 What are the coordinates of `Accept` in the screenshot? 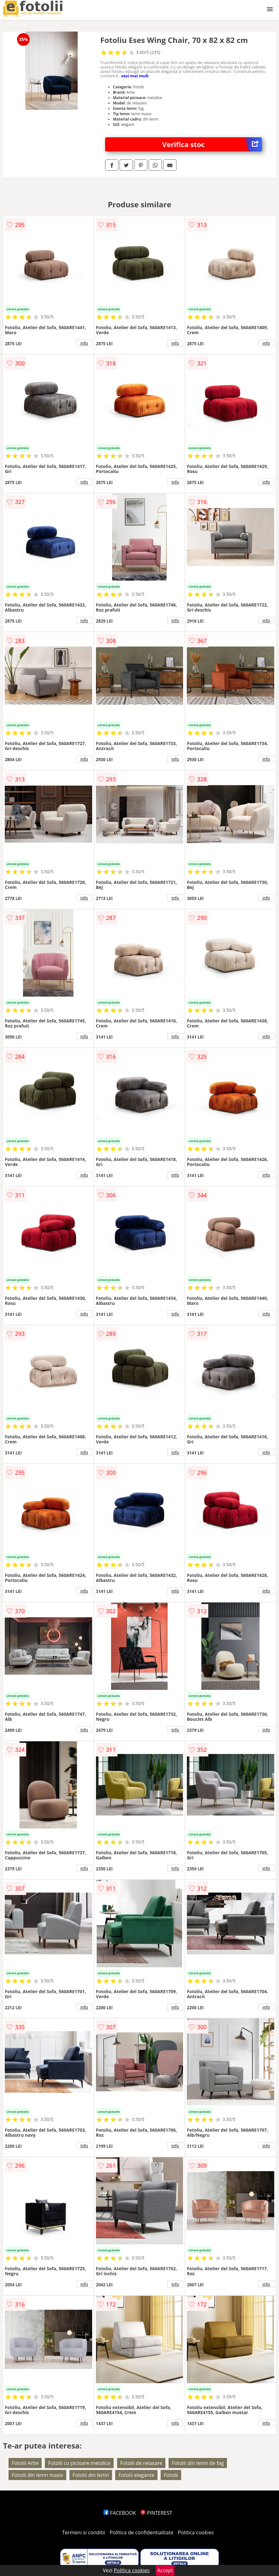 It's located at (165, 2570).